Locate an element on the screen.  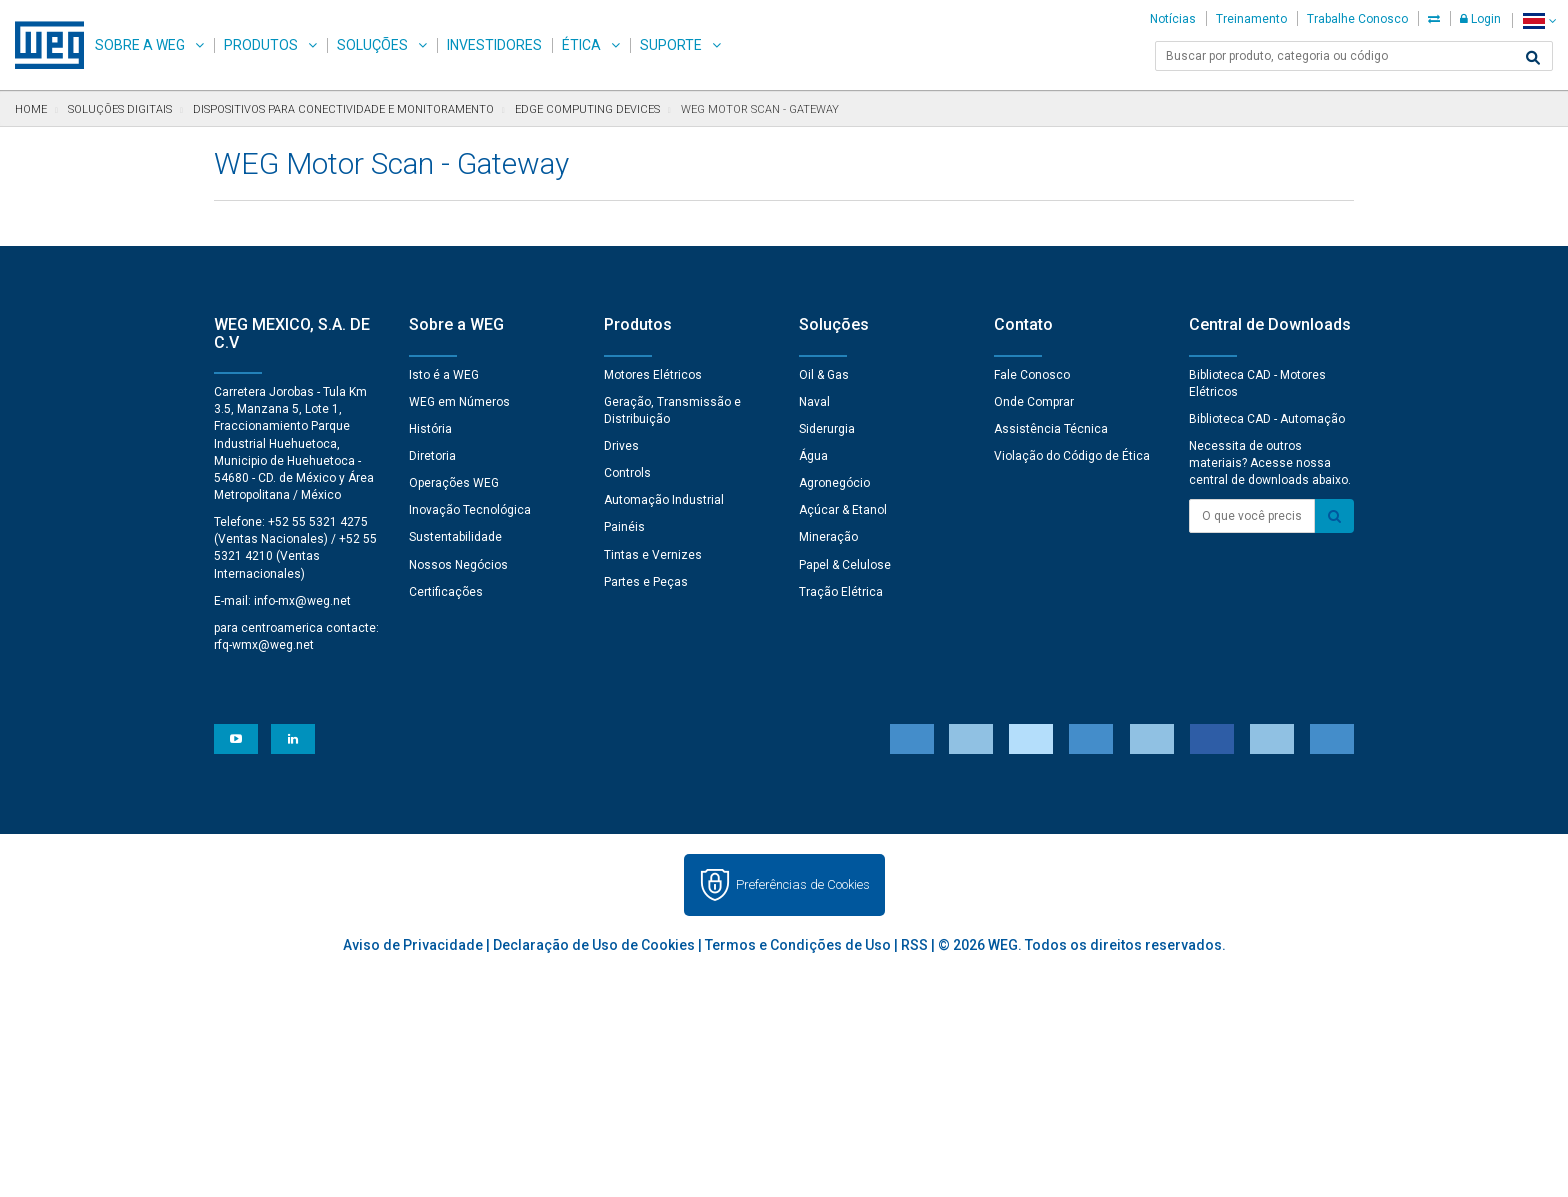
Açúcar & Etanol is located at coordinates (843, 510).